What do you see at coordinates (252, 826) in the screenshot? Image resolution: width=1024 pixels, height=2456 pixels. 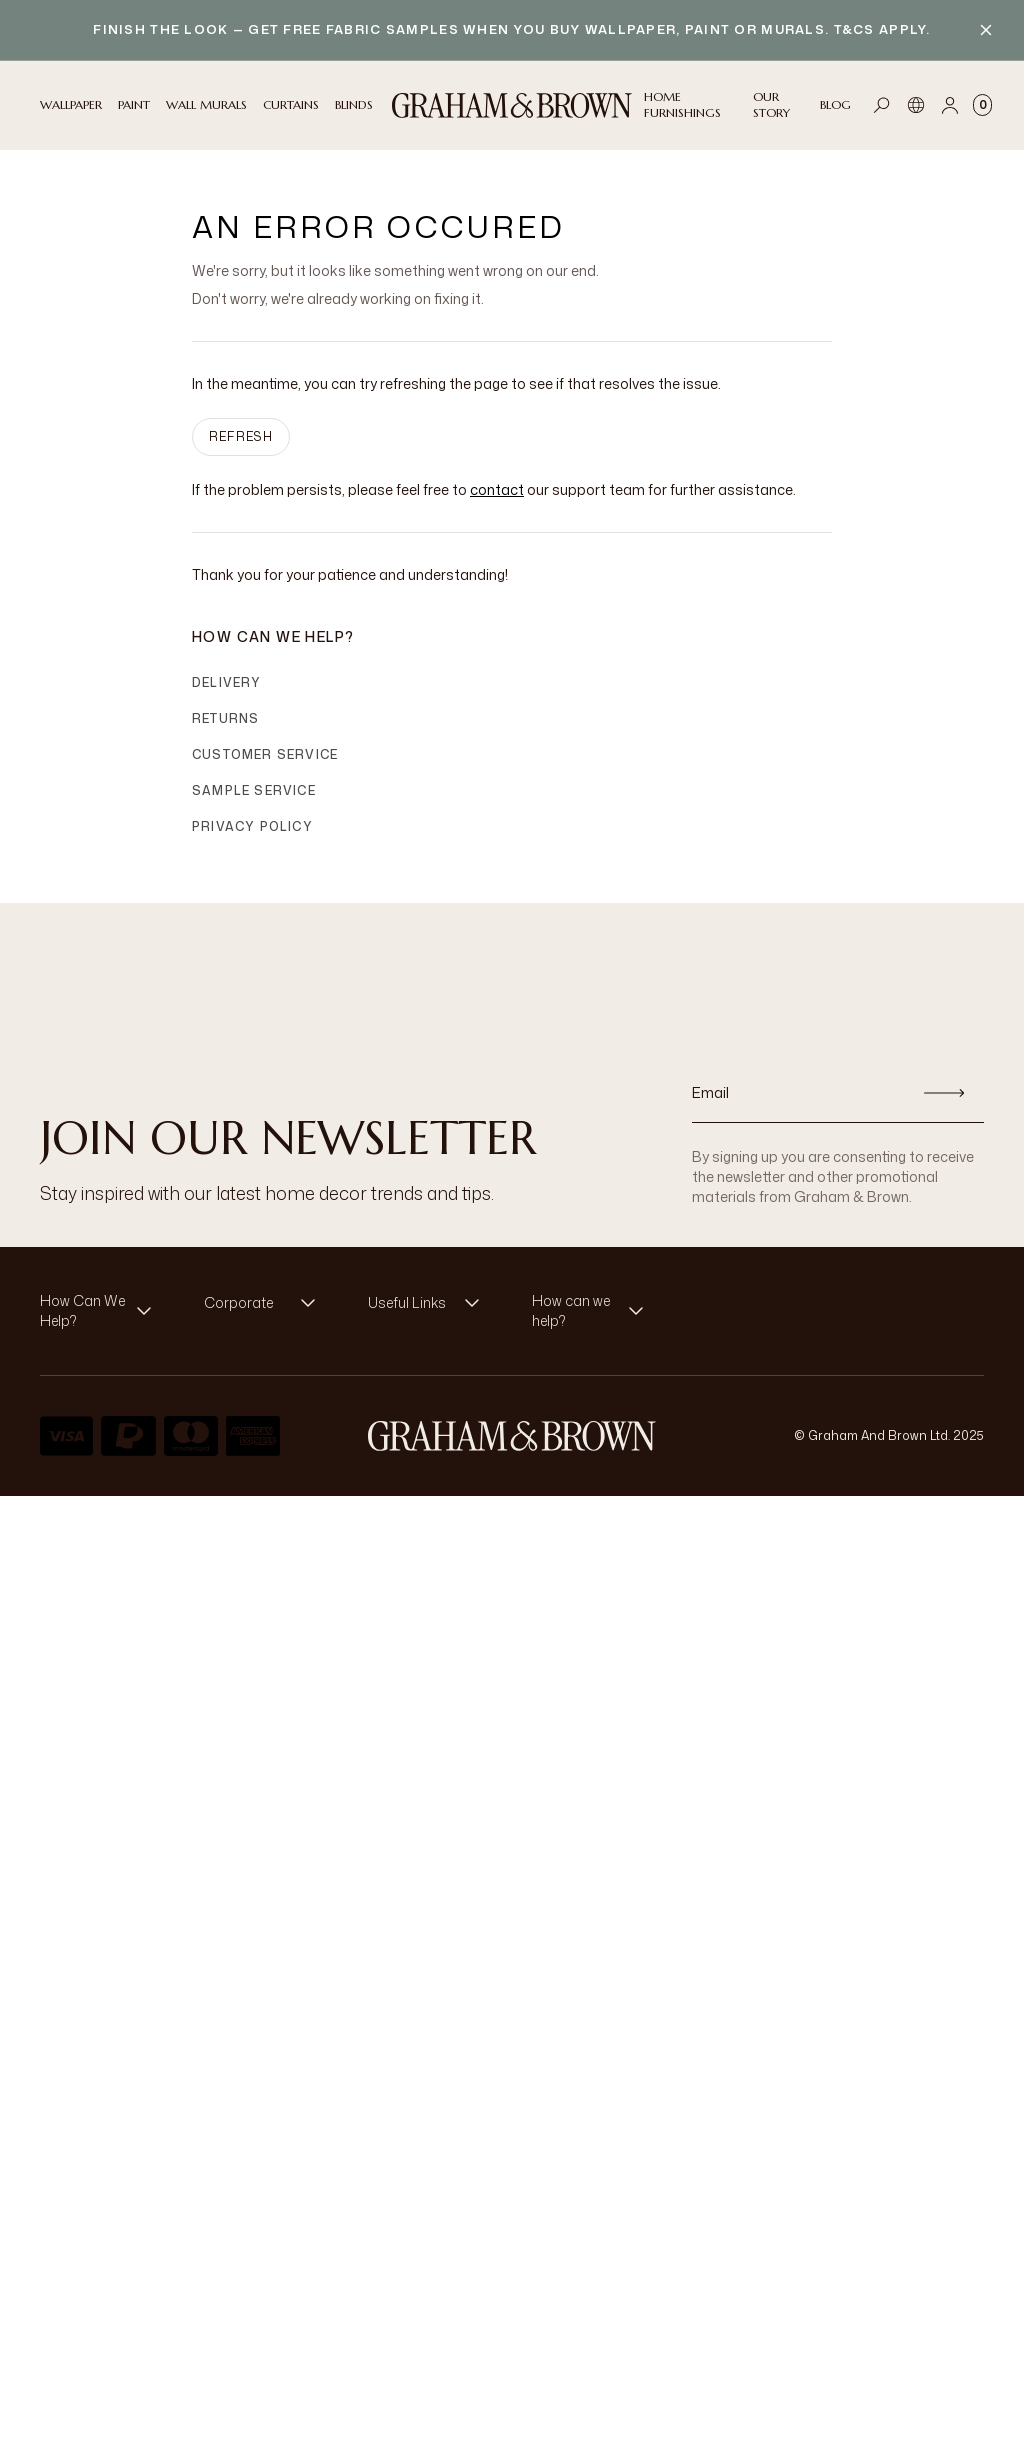 I see `Privacy Policy` at bounding box center [252, 826].